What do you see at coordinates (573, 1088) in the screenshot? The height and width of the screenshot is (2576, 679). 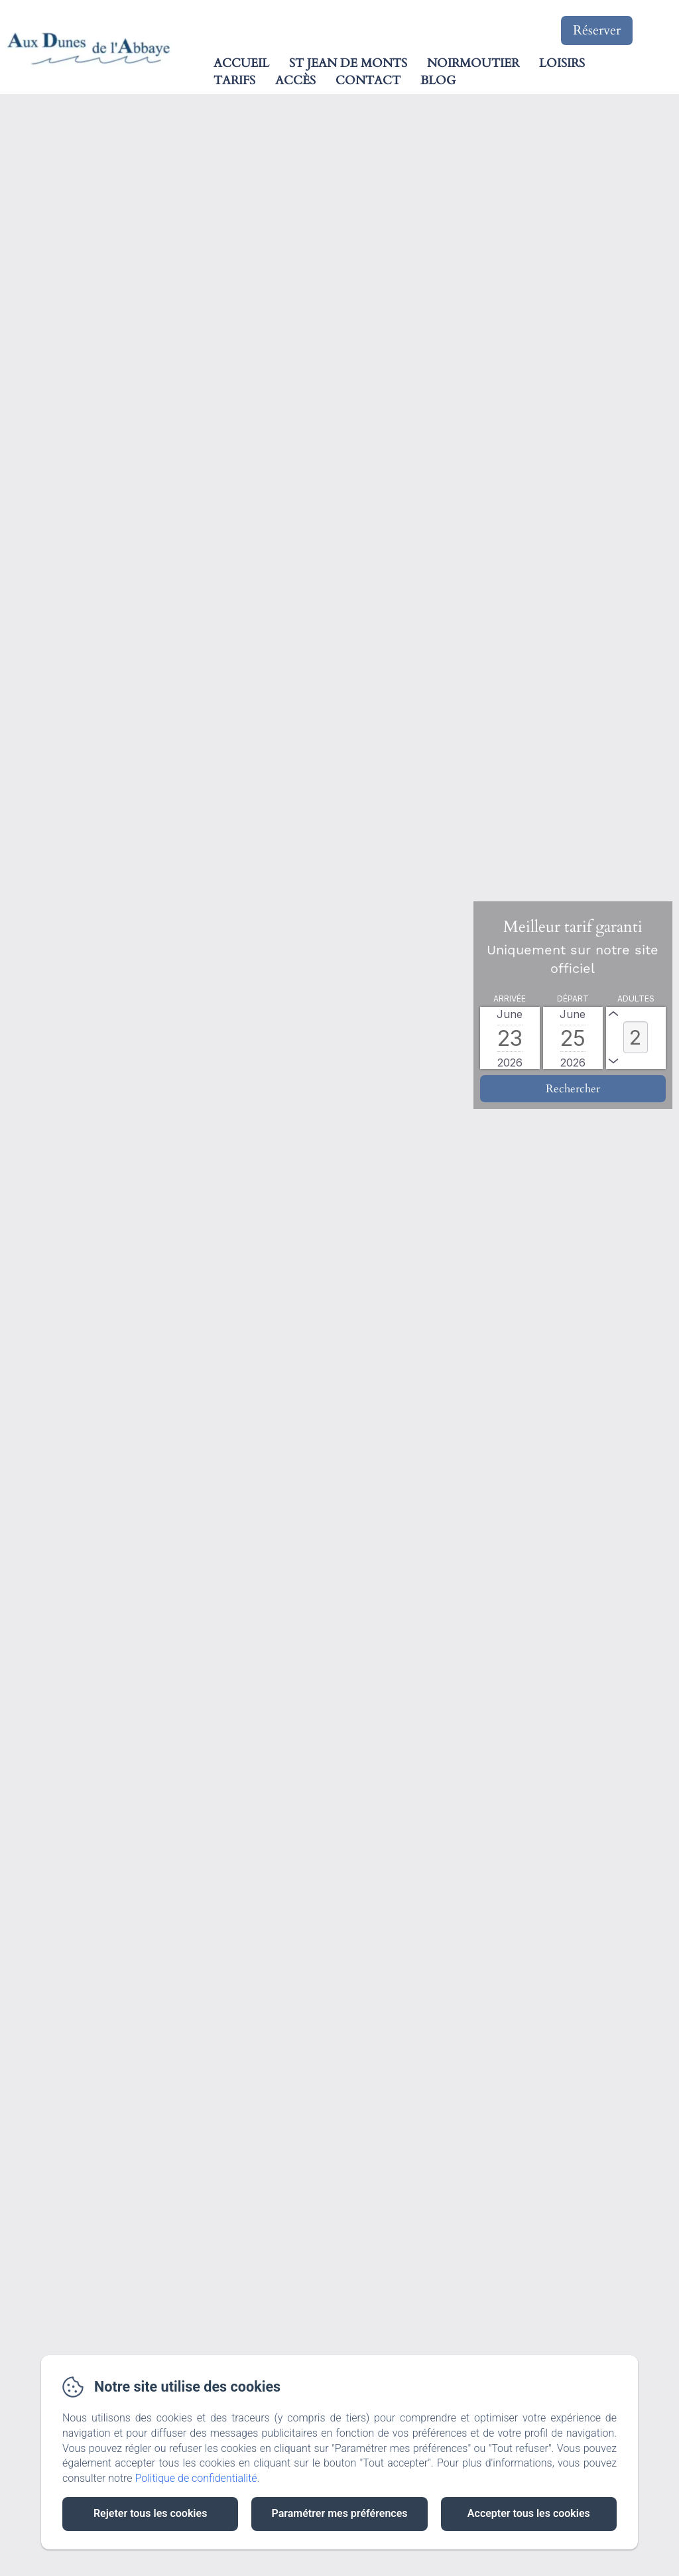 I see `[Rechercher]` at bounding box center [573, 1088].